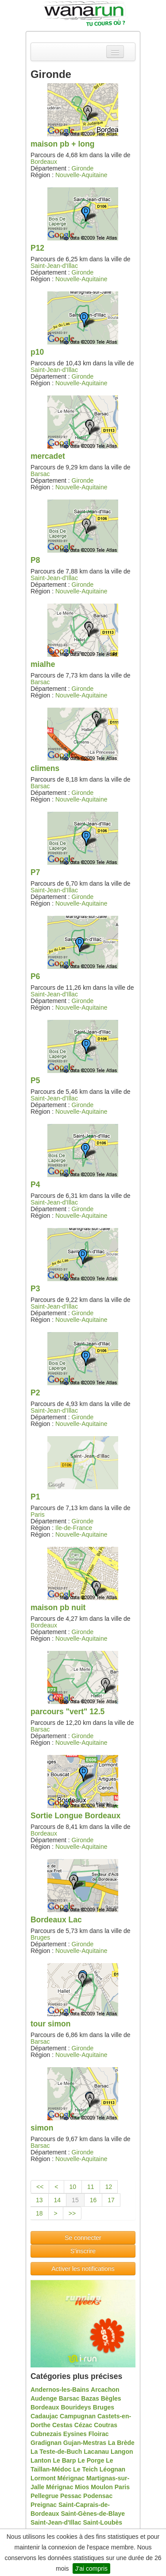 This screenshot has height=2576, width=166. What do you see at coordinates (44, 2495) in the screenshot?
I see `Pellegrue` at bounding box center [44, 2495].